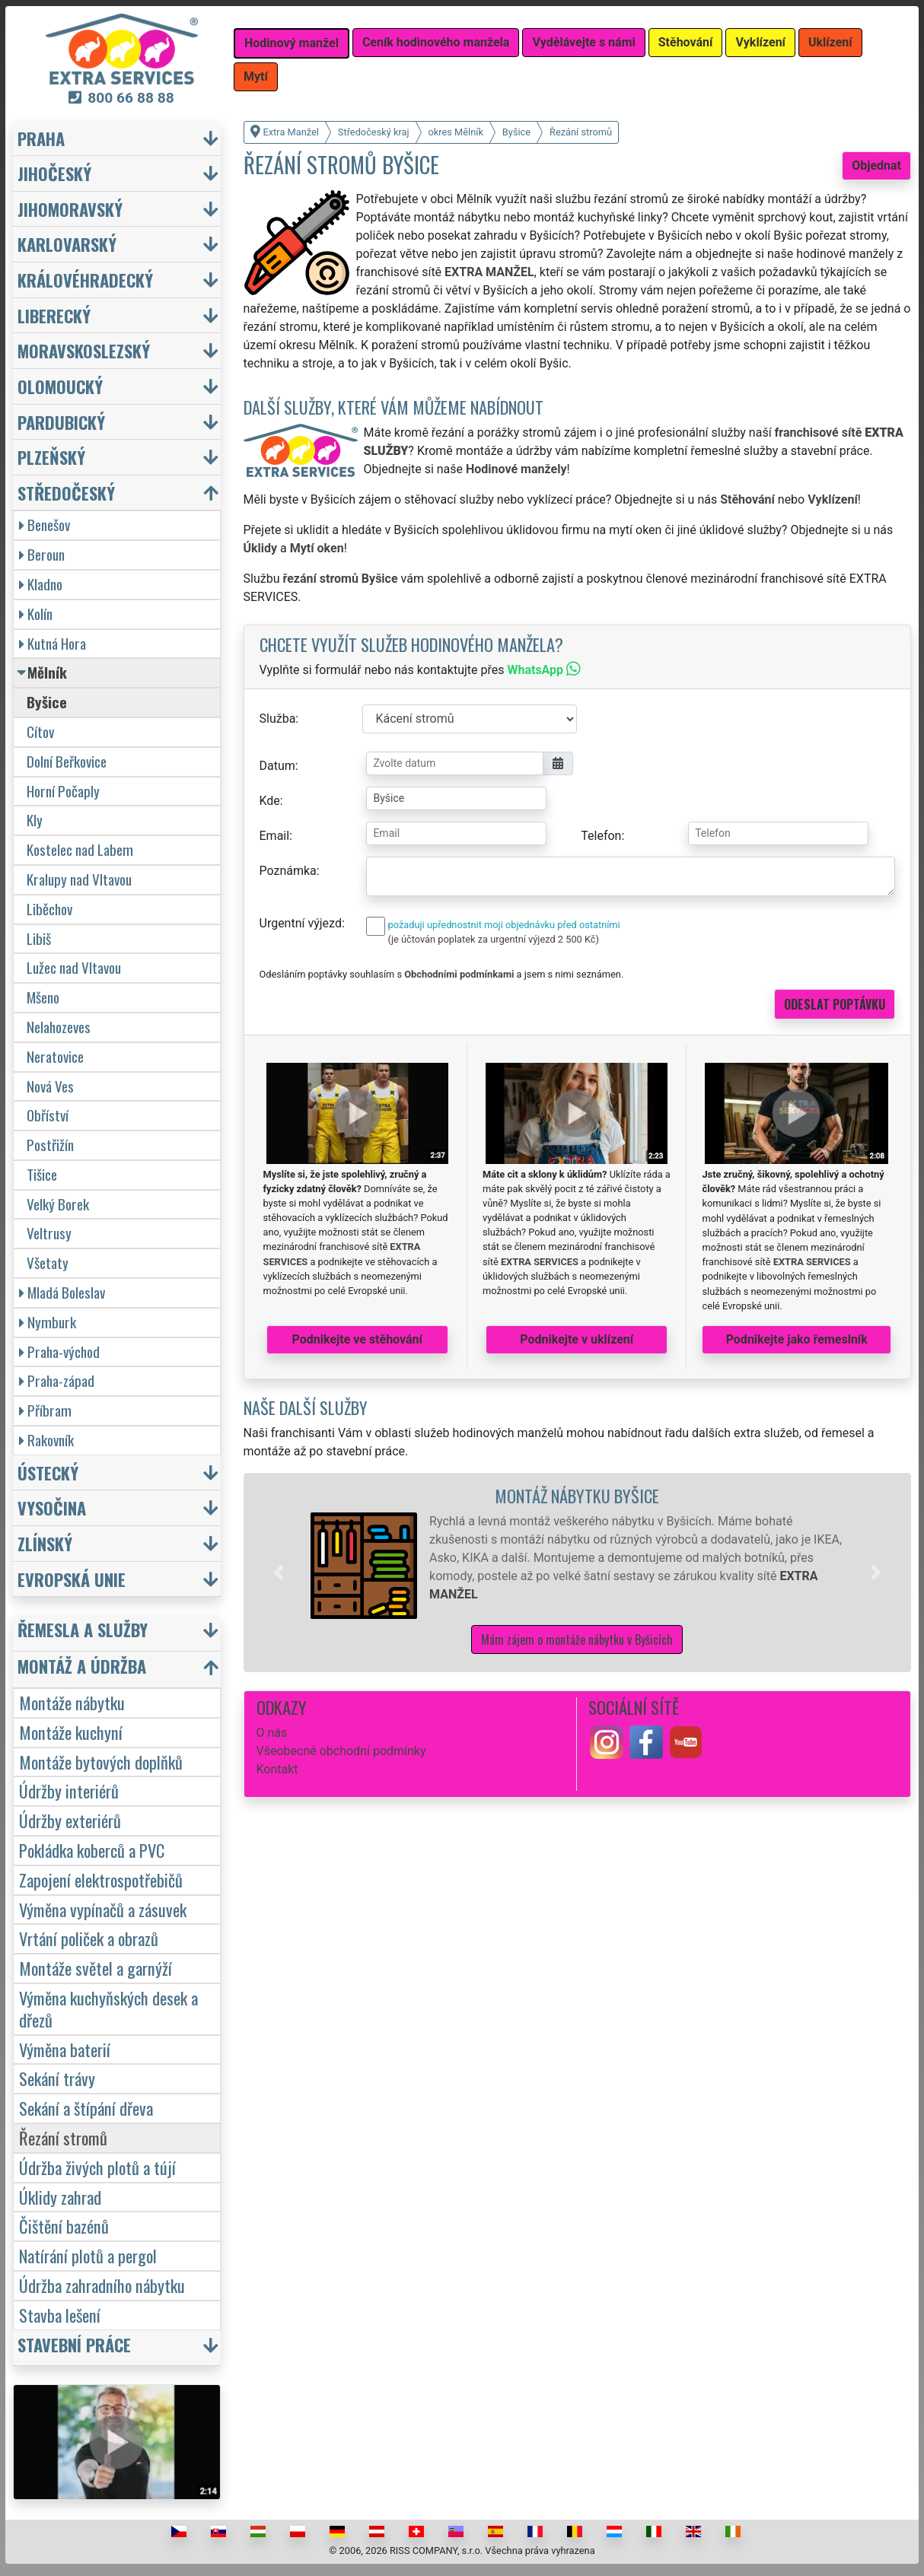 The width and height of the screenshot is (924, 2576). Describe the element at coordinates (59, 1027) in the screenshot. I see `Nelahozeves` at that location.